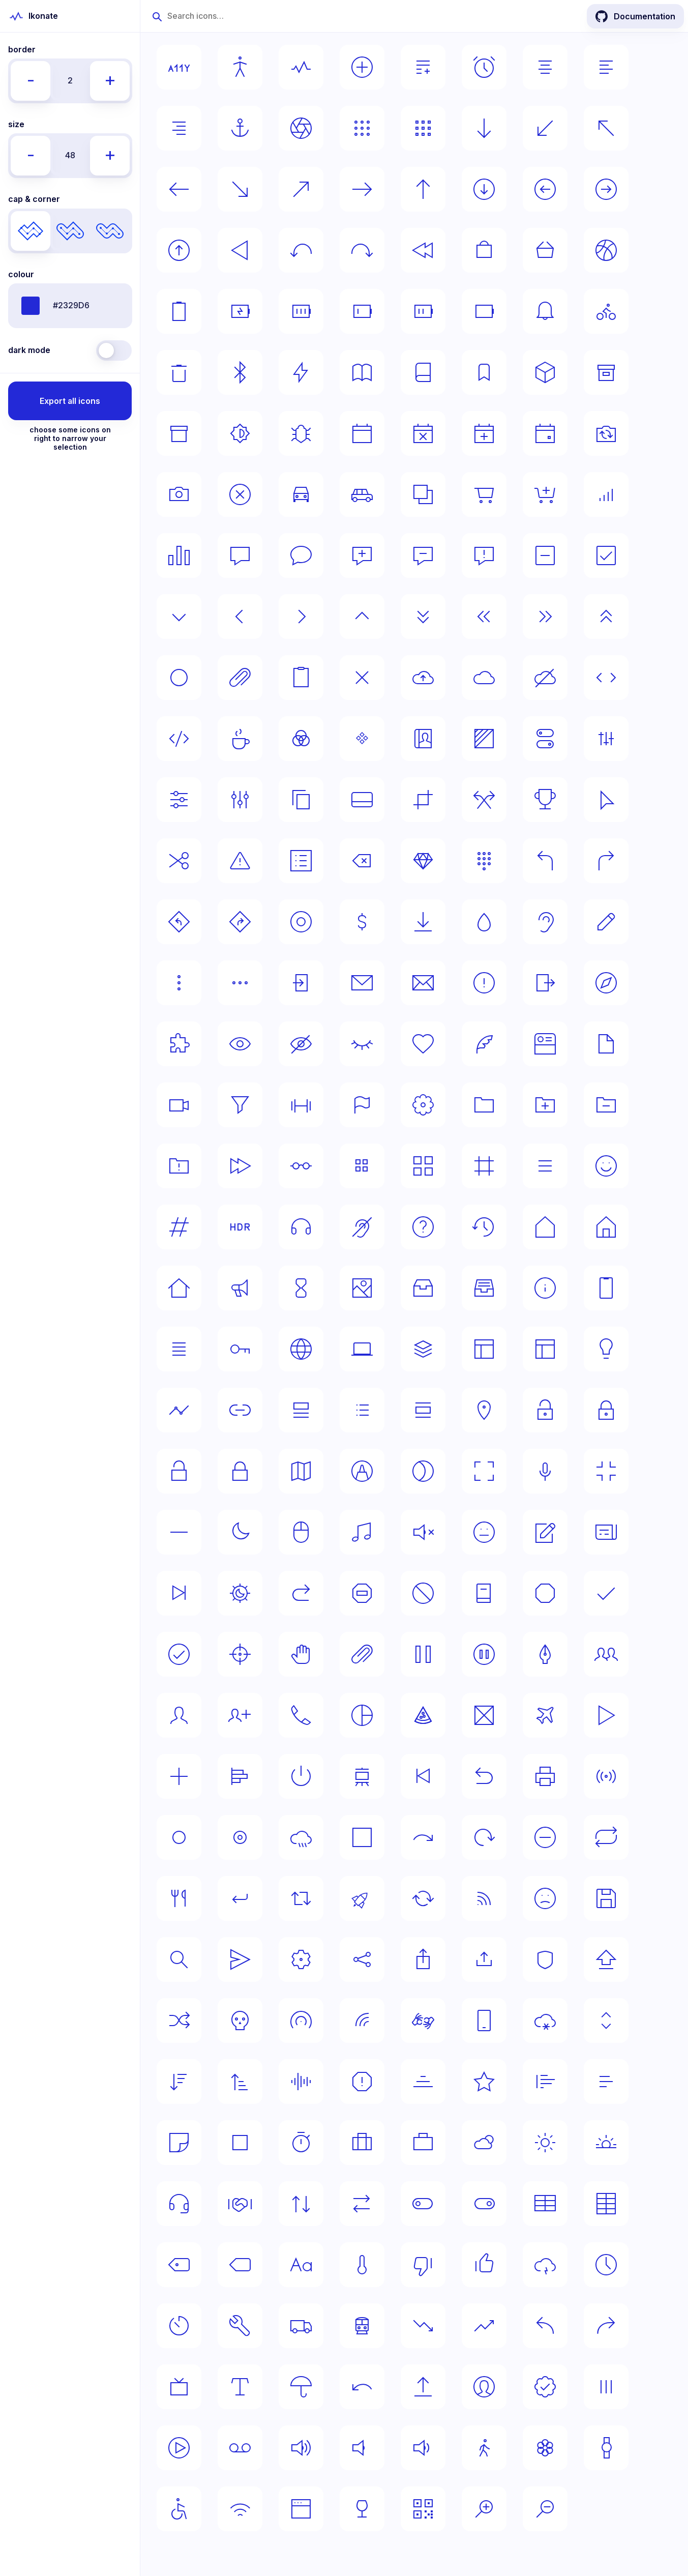  Describe the element at coordinates (545, 1959) in the screenshot. I see `[Select shield icon]` at that location.